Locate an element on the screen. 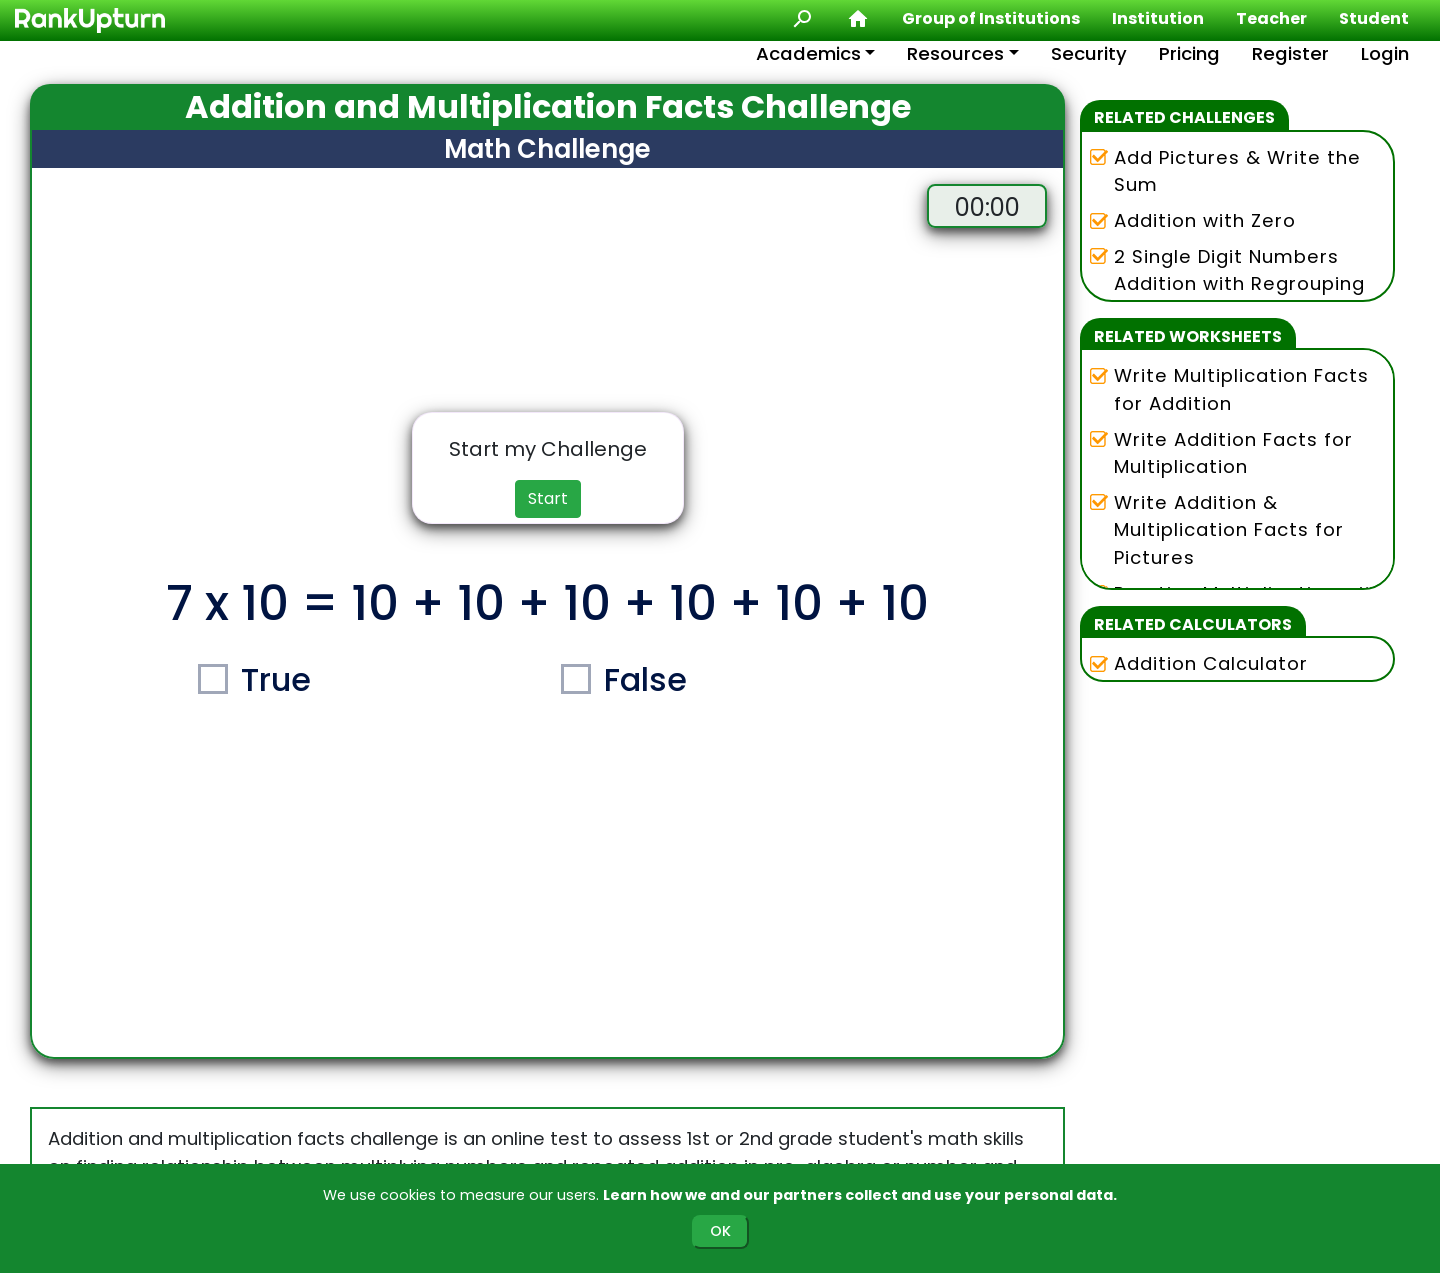  Security is located at coordinates (1089, 53).